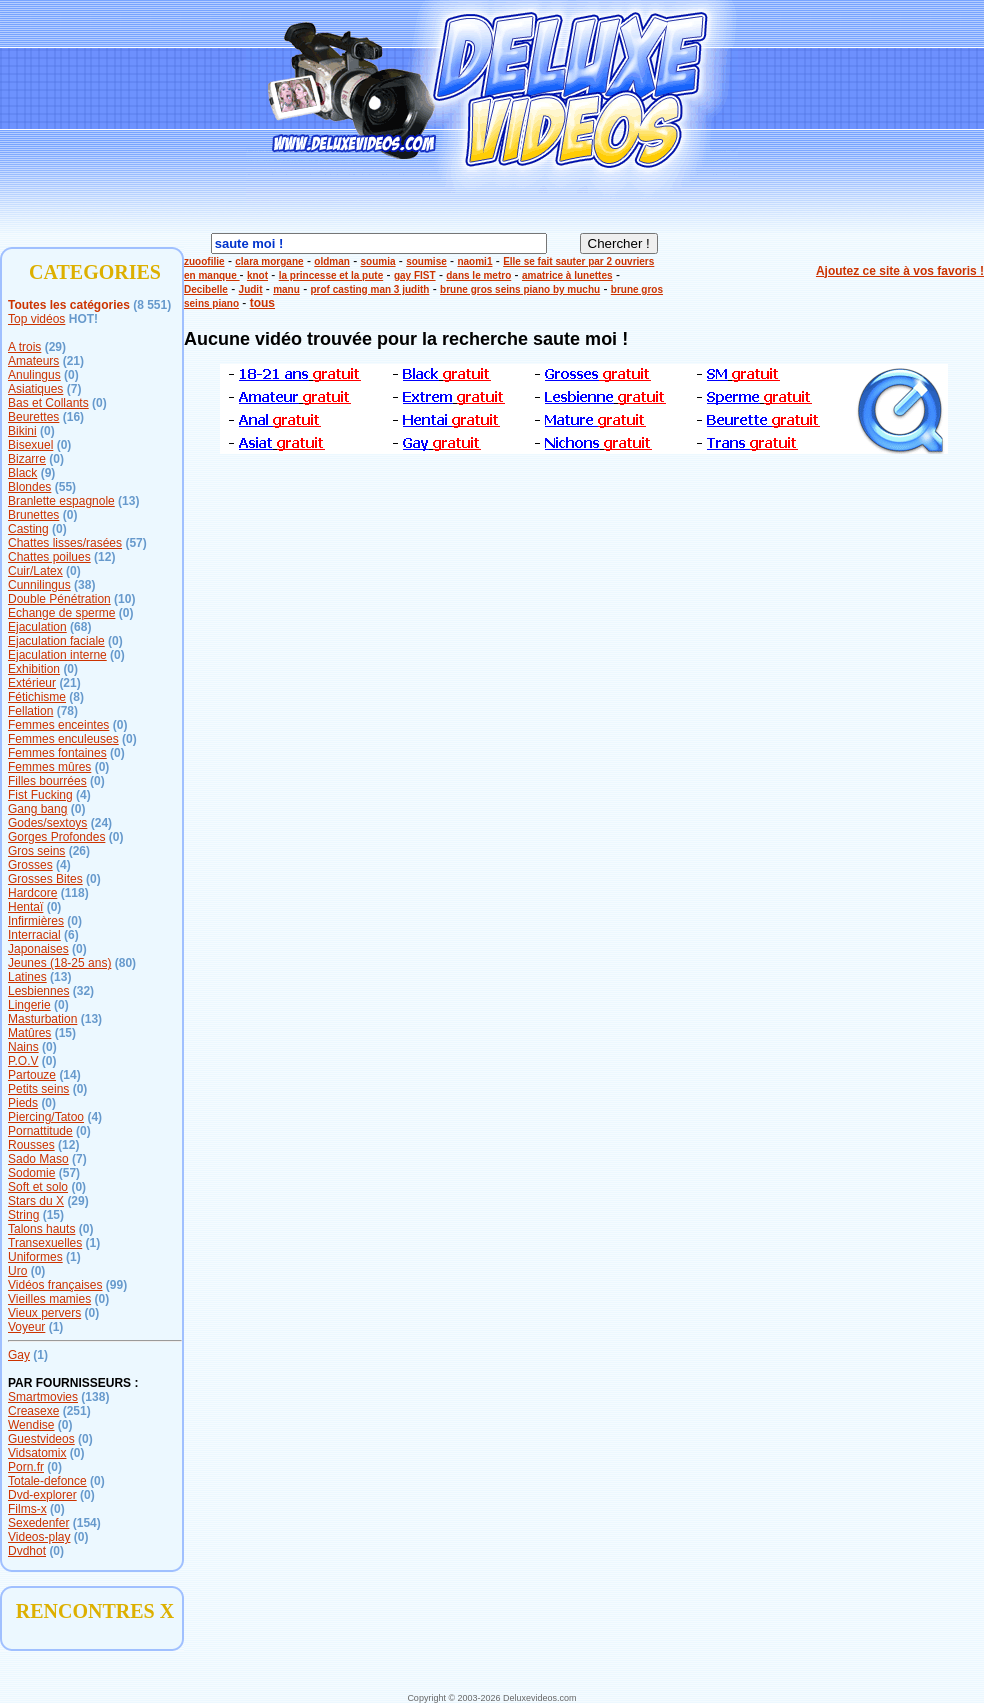 The height and width of the screenshot is (1703, 984). Describe the element at coordinates (32, 683) in the screenshot. I see `Extérieur` at that location.